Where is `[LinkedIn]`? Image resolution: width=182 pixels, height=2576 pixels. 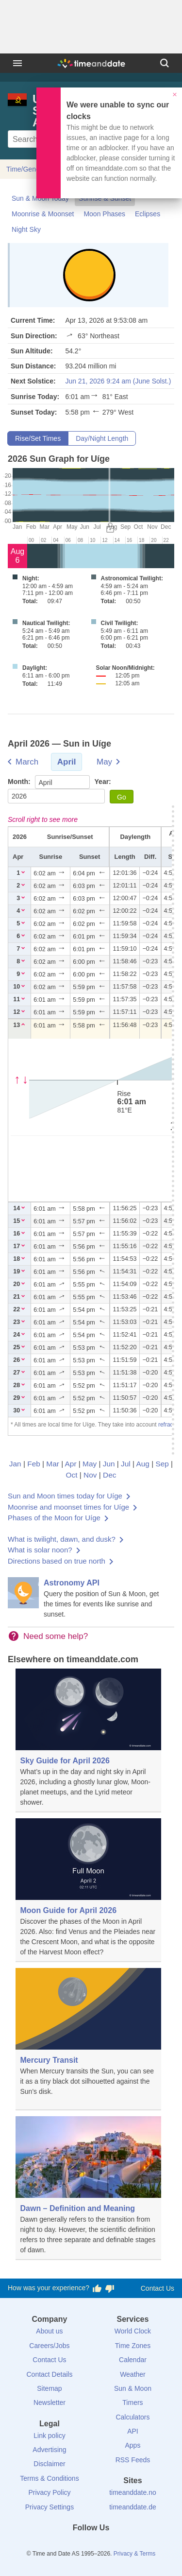
[LinkedIn] is located at coordinates (91, 2545).